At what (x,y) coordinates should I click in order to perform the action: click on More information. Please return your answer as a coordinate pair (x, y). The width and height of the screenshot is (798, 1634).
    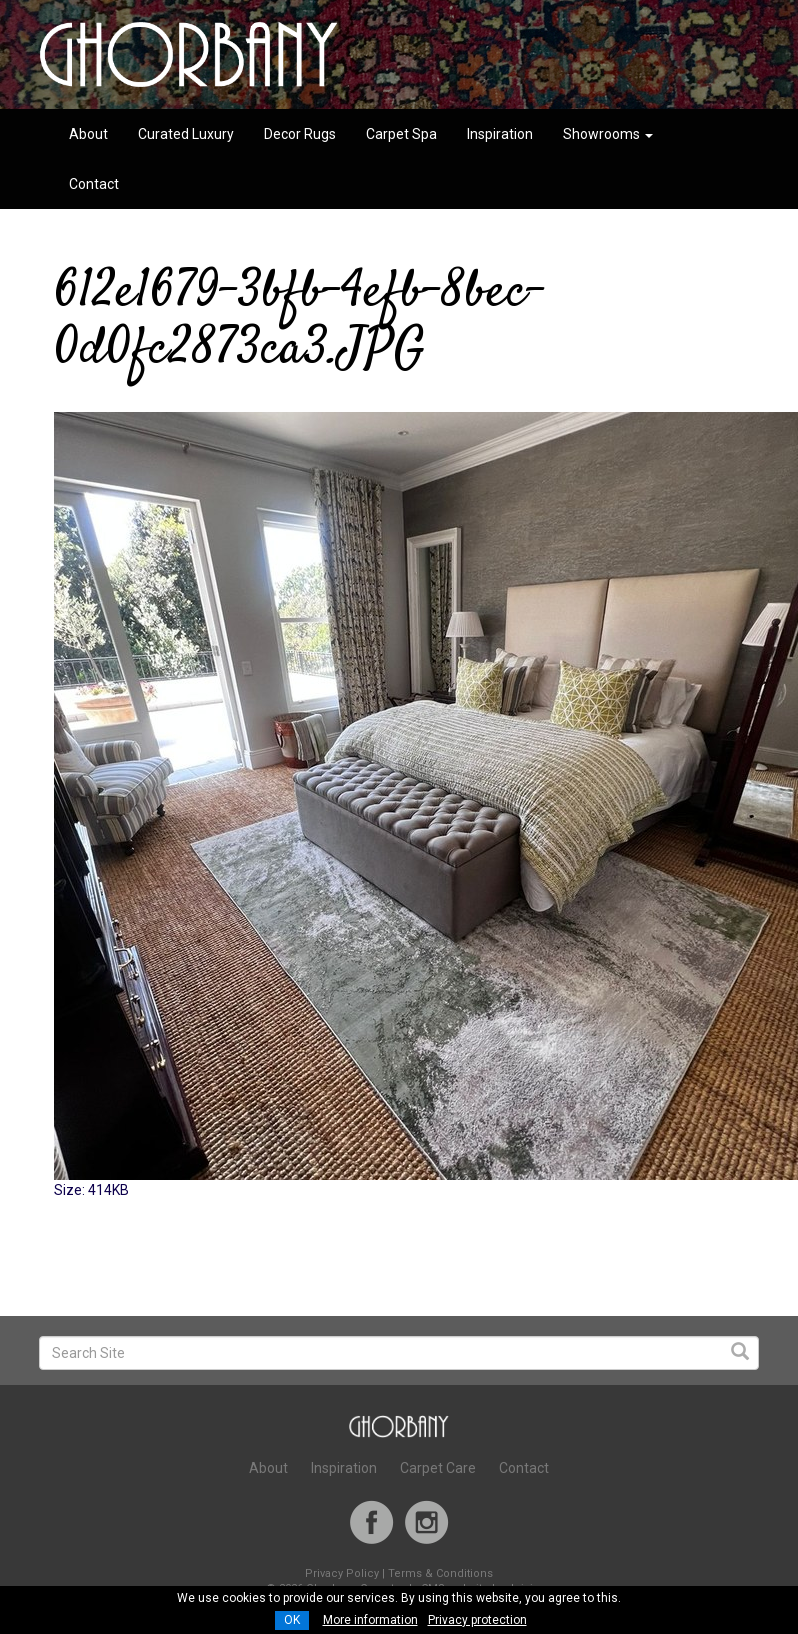
    Looking at the image, I should click on (370, 1620).